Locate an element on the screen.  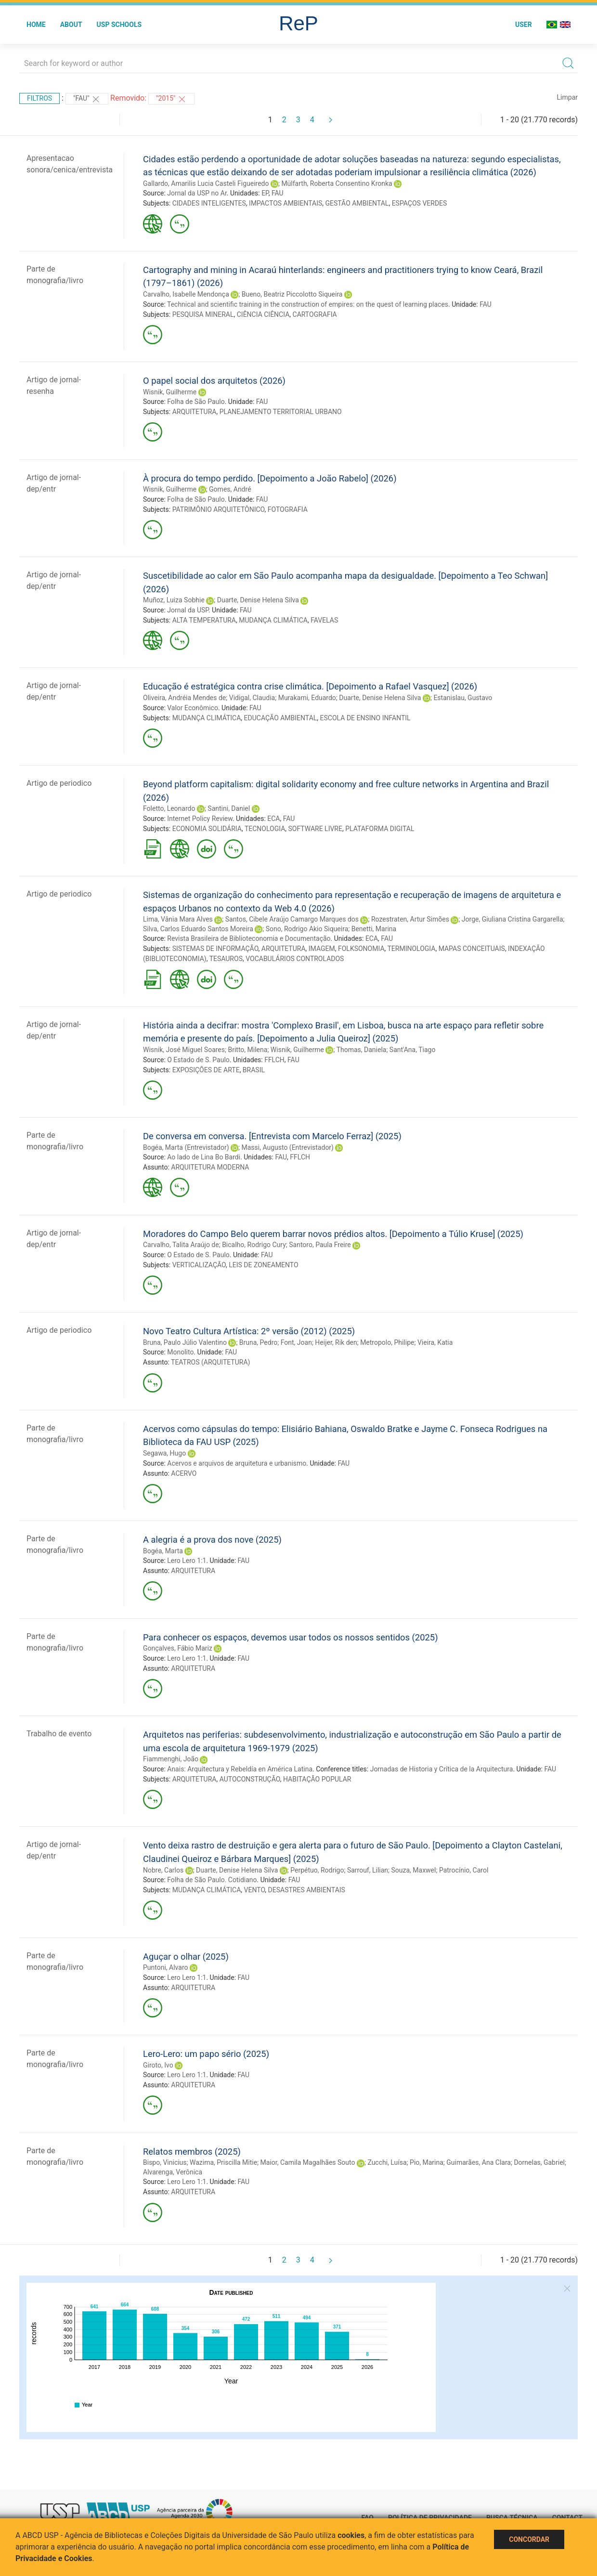
HABITAÇÃO POPULAR is located at coordinates (317, 1779).